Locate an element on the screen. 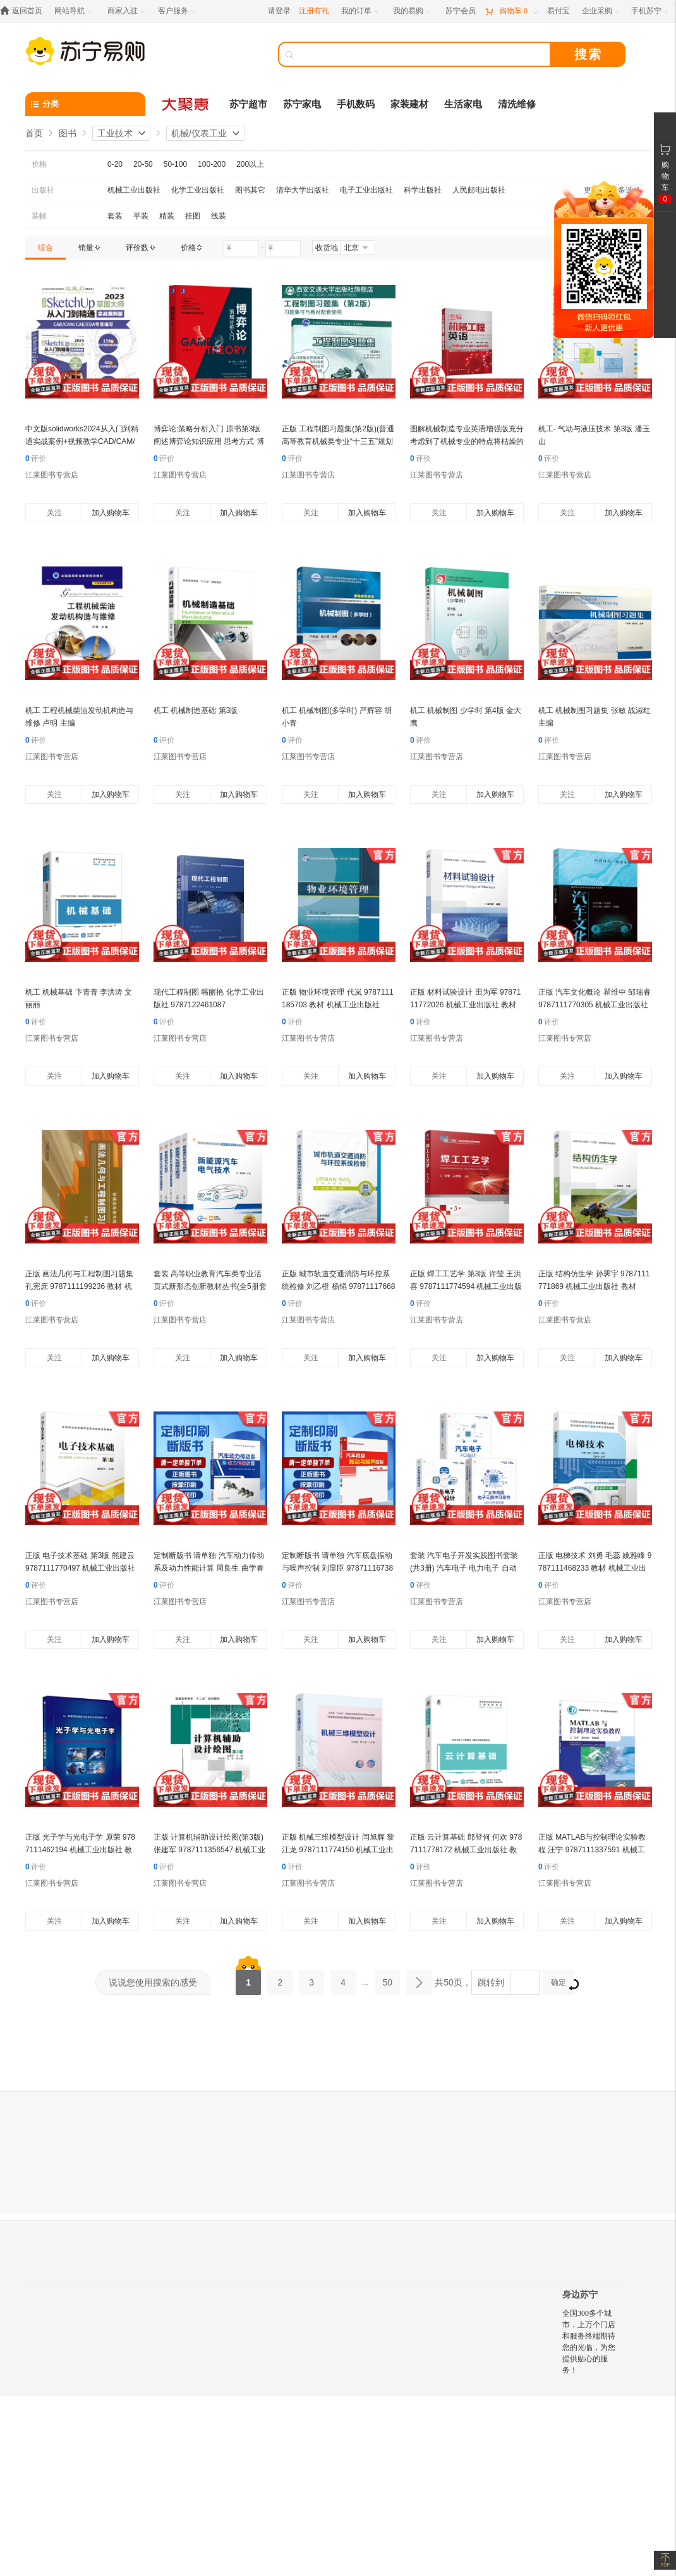  正版 城市轨道交通消防与环控系统检修 刘乙橙 杨韬 9787111766834 机械工业出版社 教材 is located at coordinates (338, 1286).